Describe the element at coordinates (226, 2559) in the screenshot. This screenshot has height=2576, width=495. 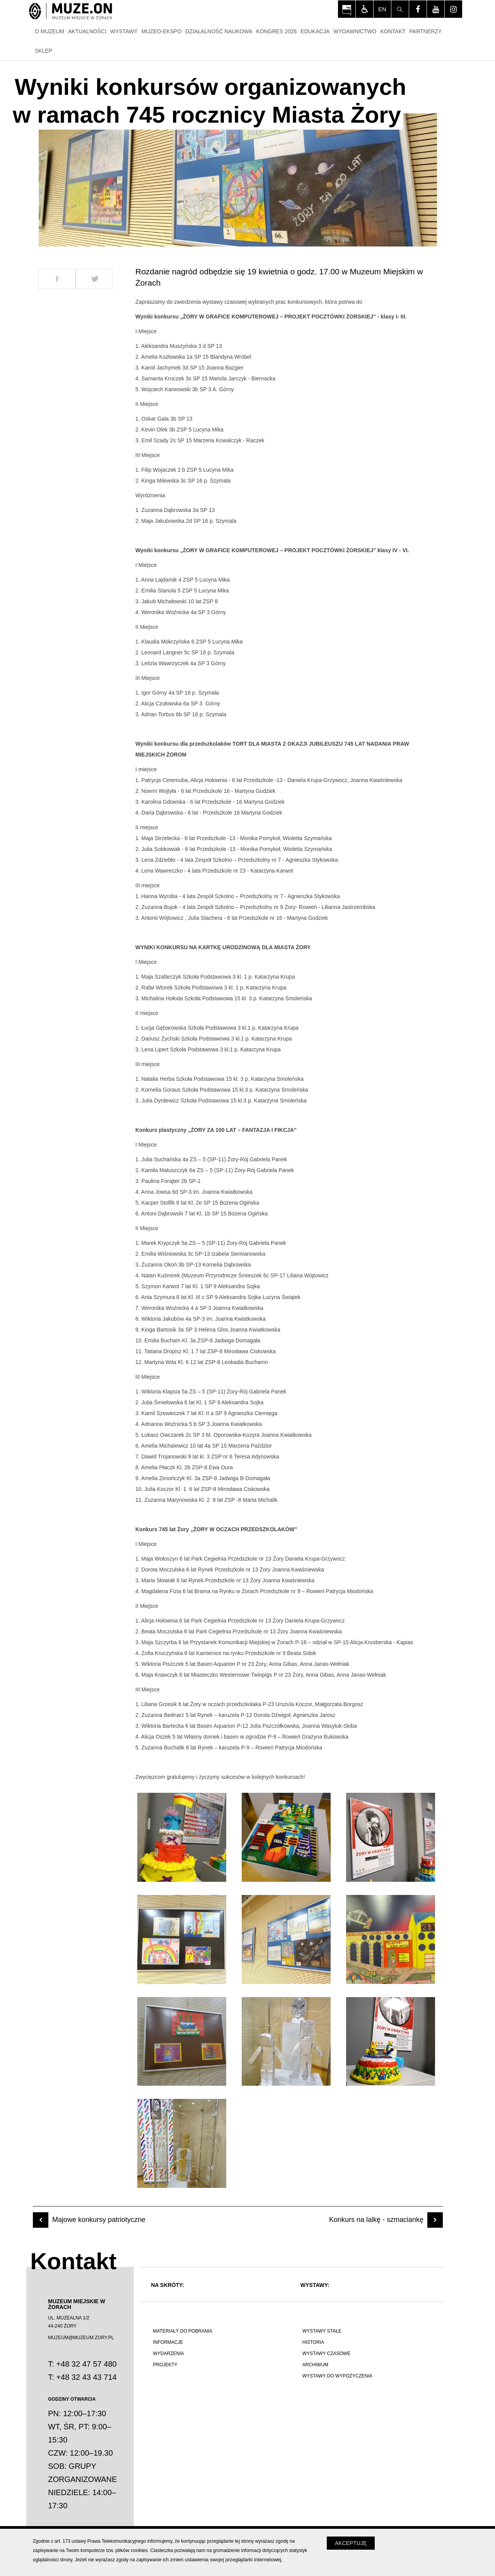
I see `zmień ustawienia swojej przeglądarki internetowej` at that location.